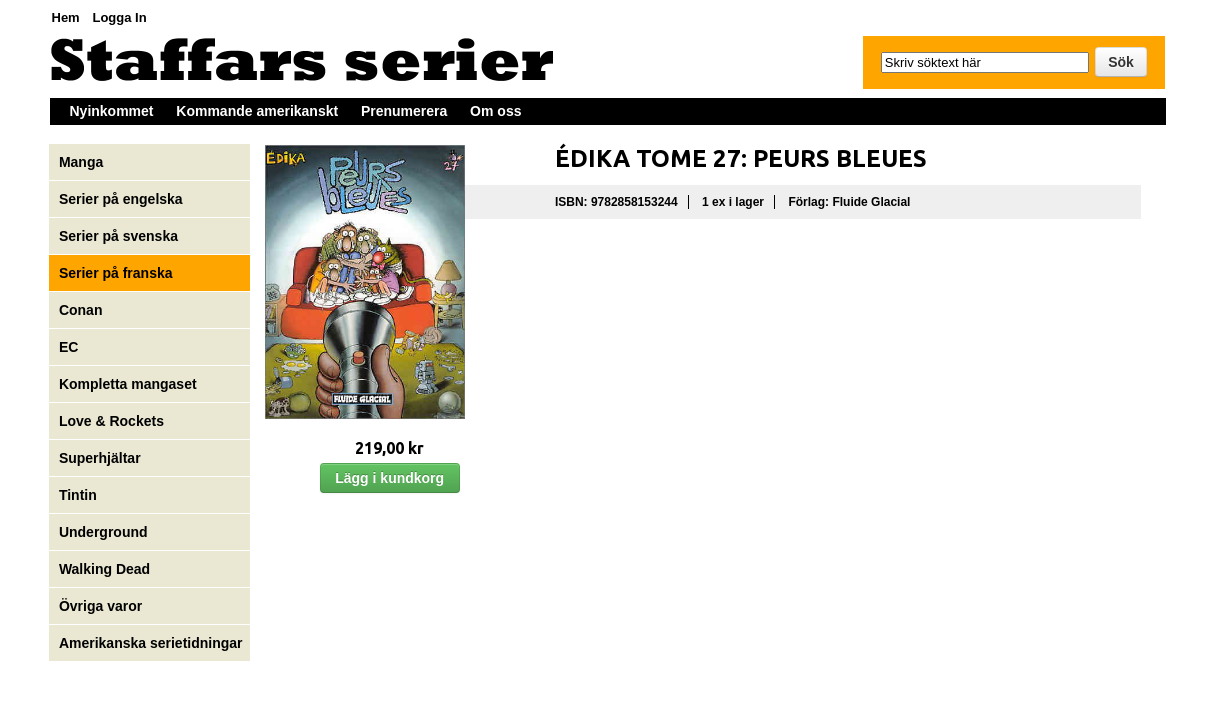 The image size is (1209, 720). What do you see at coordinates (104, 569) in the screenshot?
I see `Walking Dead` at bounding box center [104, 569].